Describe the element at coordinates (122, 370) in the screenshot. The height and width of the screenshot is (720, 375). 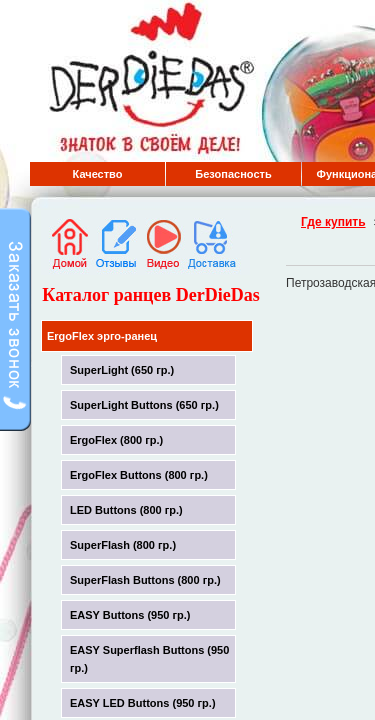
I see `SuperLight (650 гр.)` at that location.